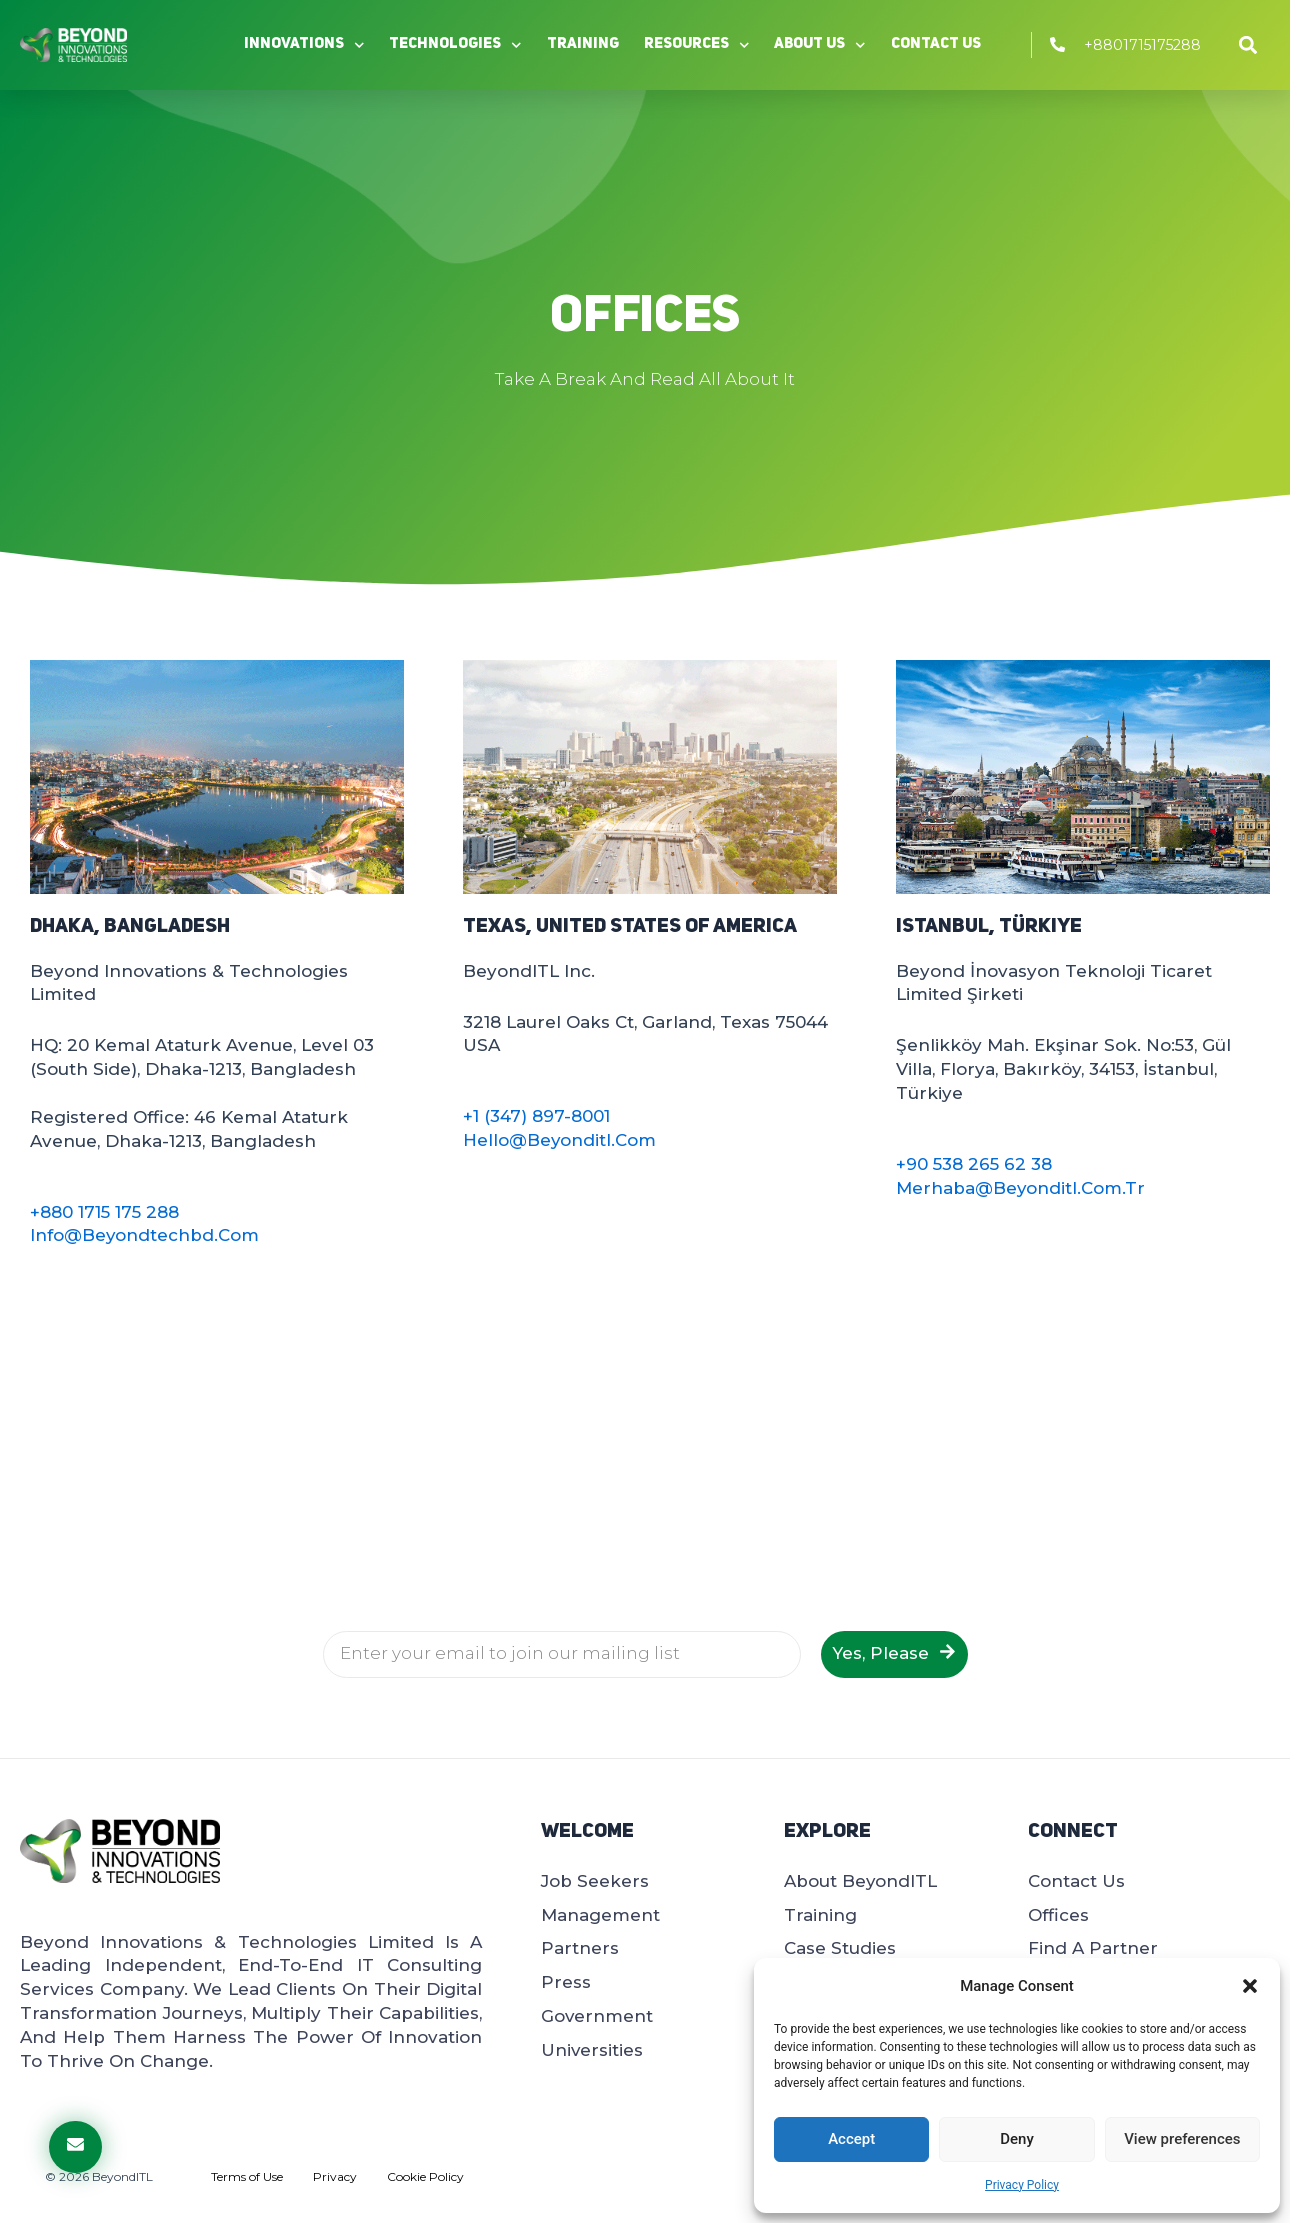 This screenshot has height=2223, width=1290. I want to click on Technologies, so click(455, 45).